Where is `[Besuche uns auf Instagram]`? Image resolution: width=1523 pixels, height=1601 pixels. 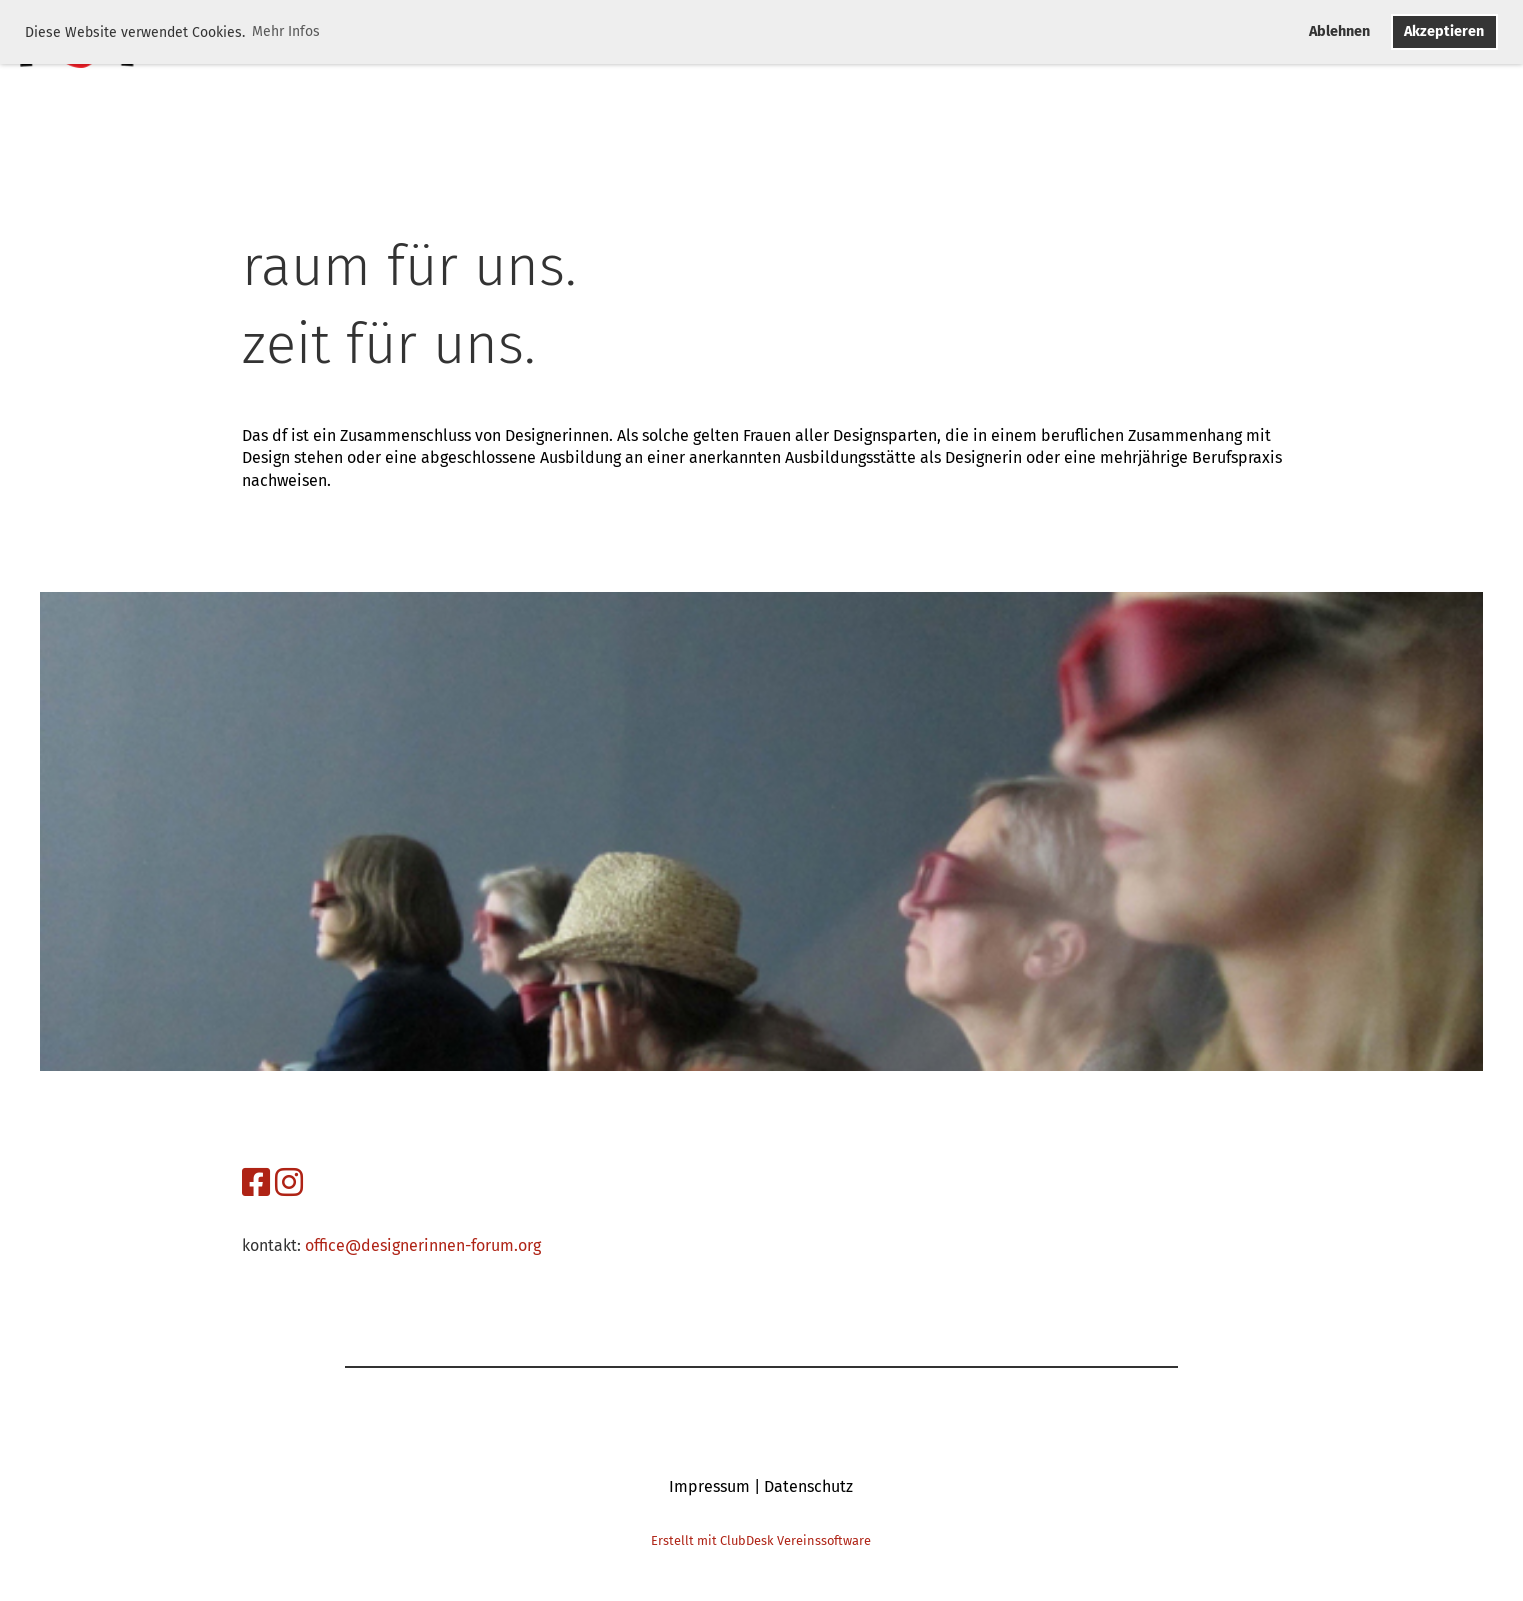
[Besuche uns auf Instagram] is located at coordinates (289, 1183).